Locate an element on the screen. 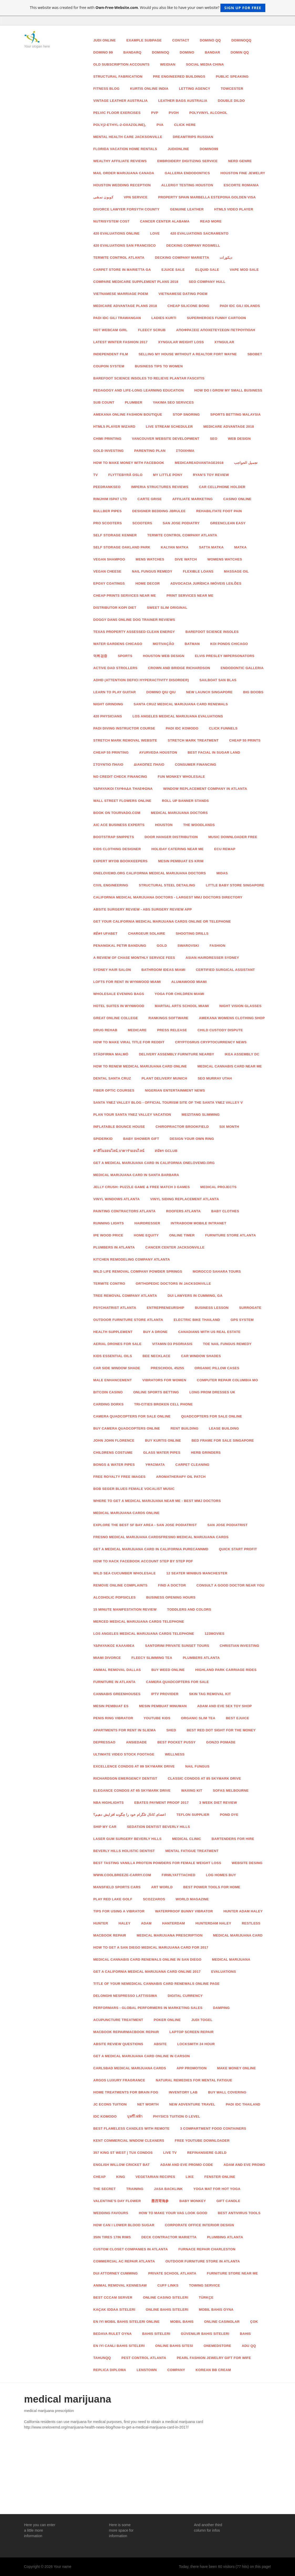 This screenshot has height=2576, width=295. best flameless candles with remote is located at coordinates (131, 2128).